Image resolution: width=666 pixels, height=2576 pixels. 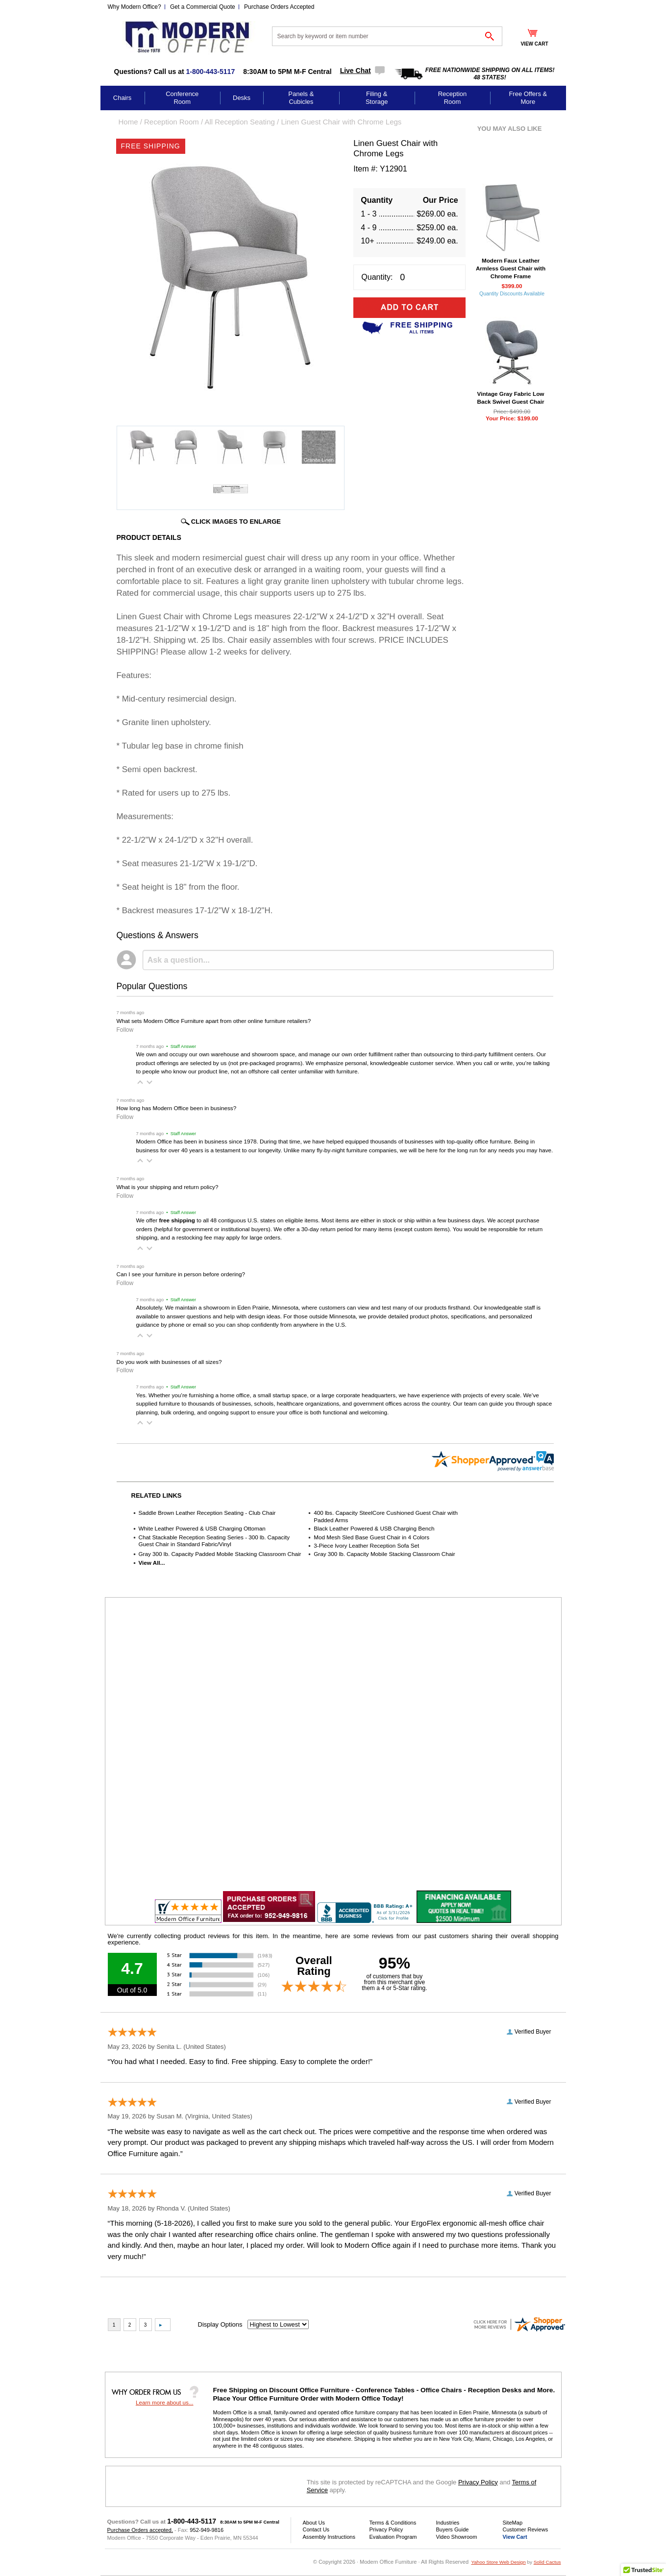 What do you see at coordinates (279, 6) in the screenshot?
I see `Purchase Orders Accepted` at bounding box center [279, 6].